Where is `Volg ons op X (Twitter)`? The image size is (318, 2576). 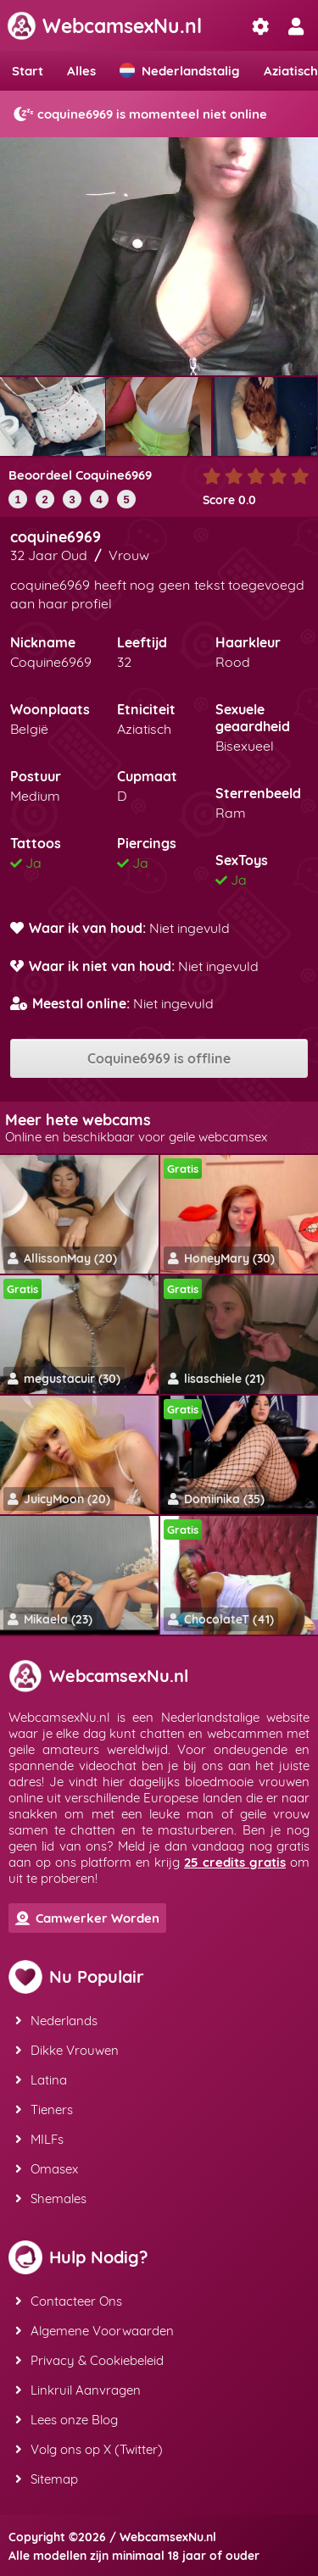
Volg ons op X (Twitter) is located at coordinates (89, 2449).